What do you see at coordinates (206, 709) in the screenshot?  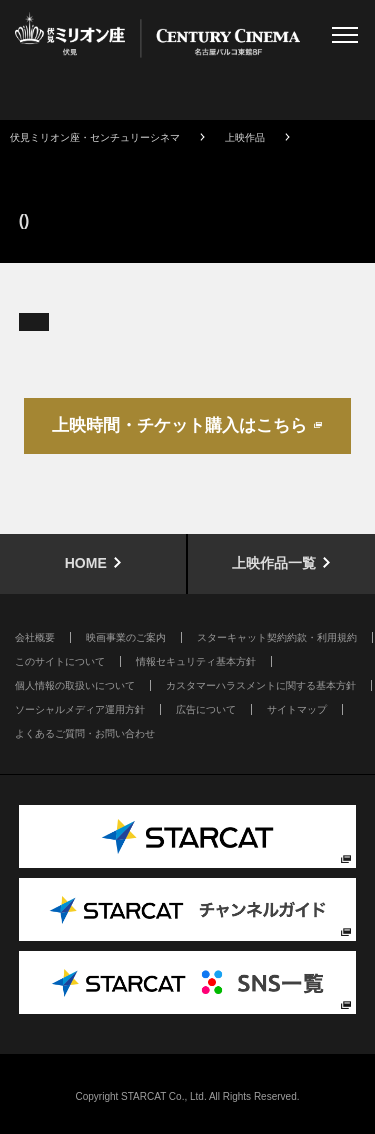 I see `広告について` at bounding box center [206, 709].